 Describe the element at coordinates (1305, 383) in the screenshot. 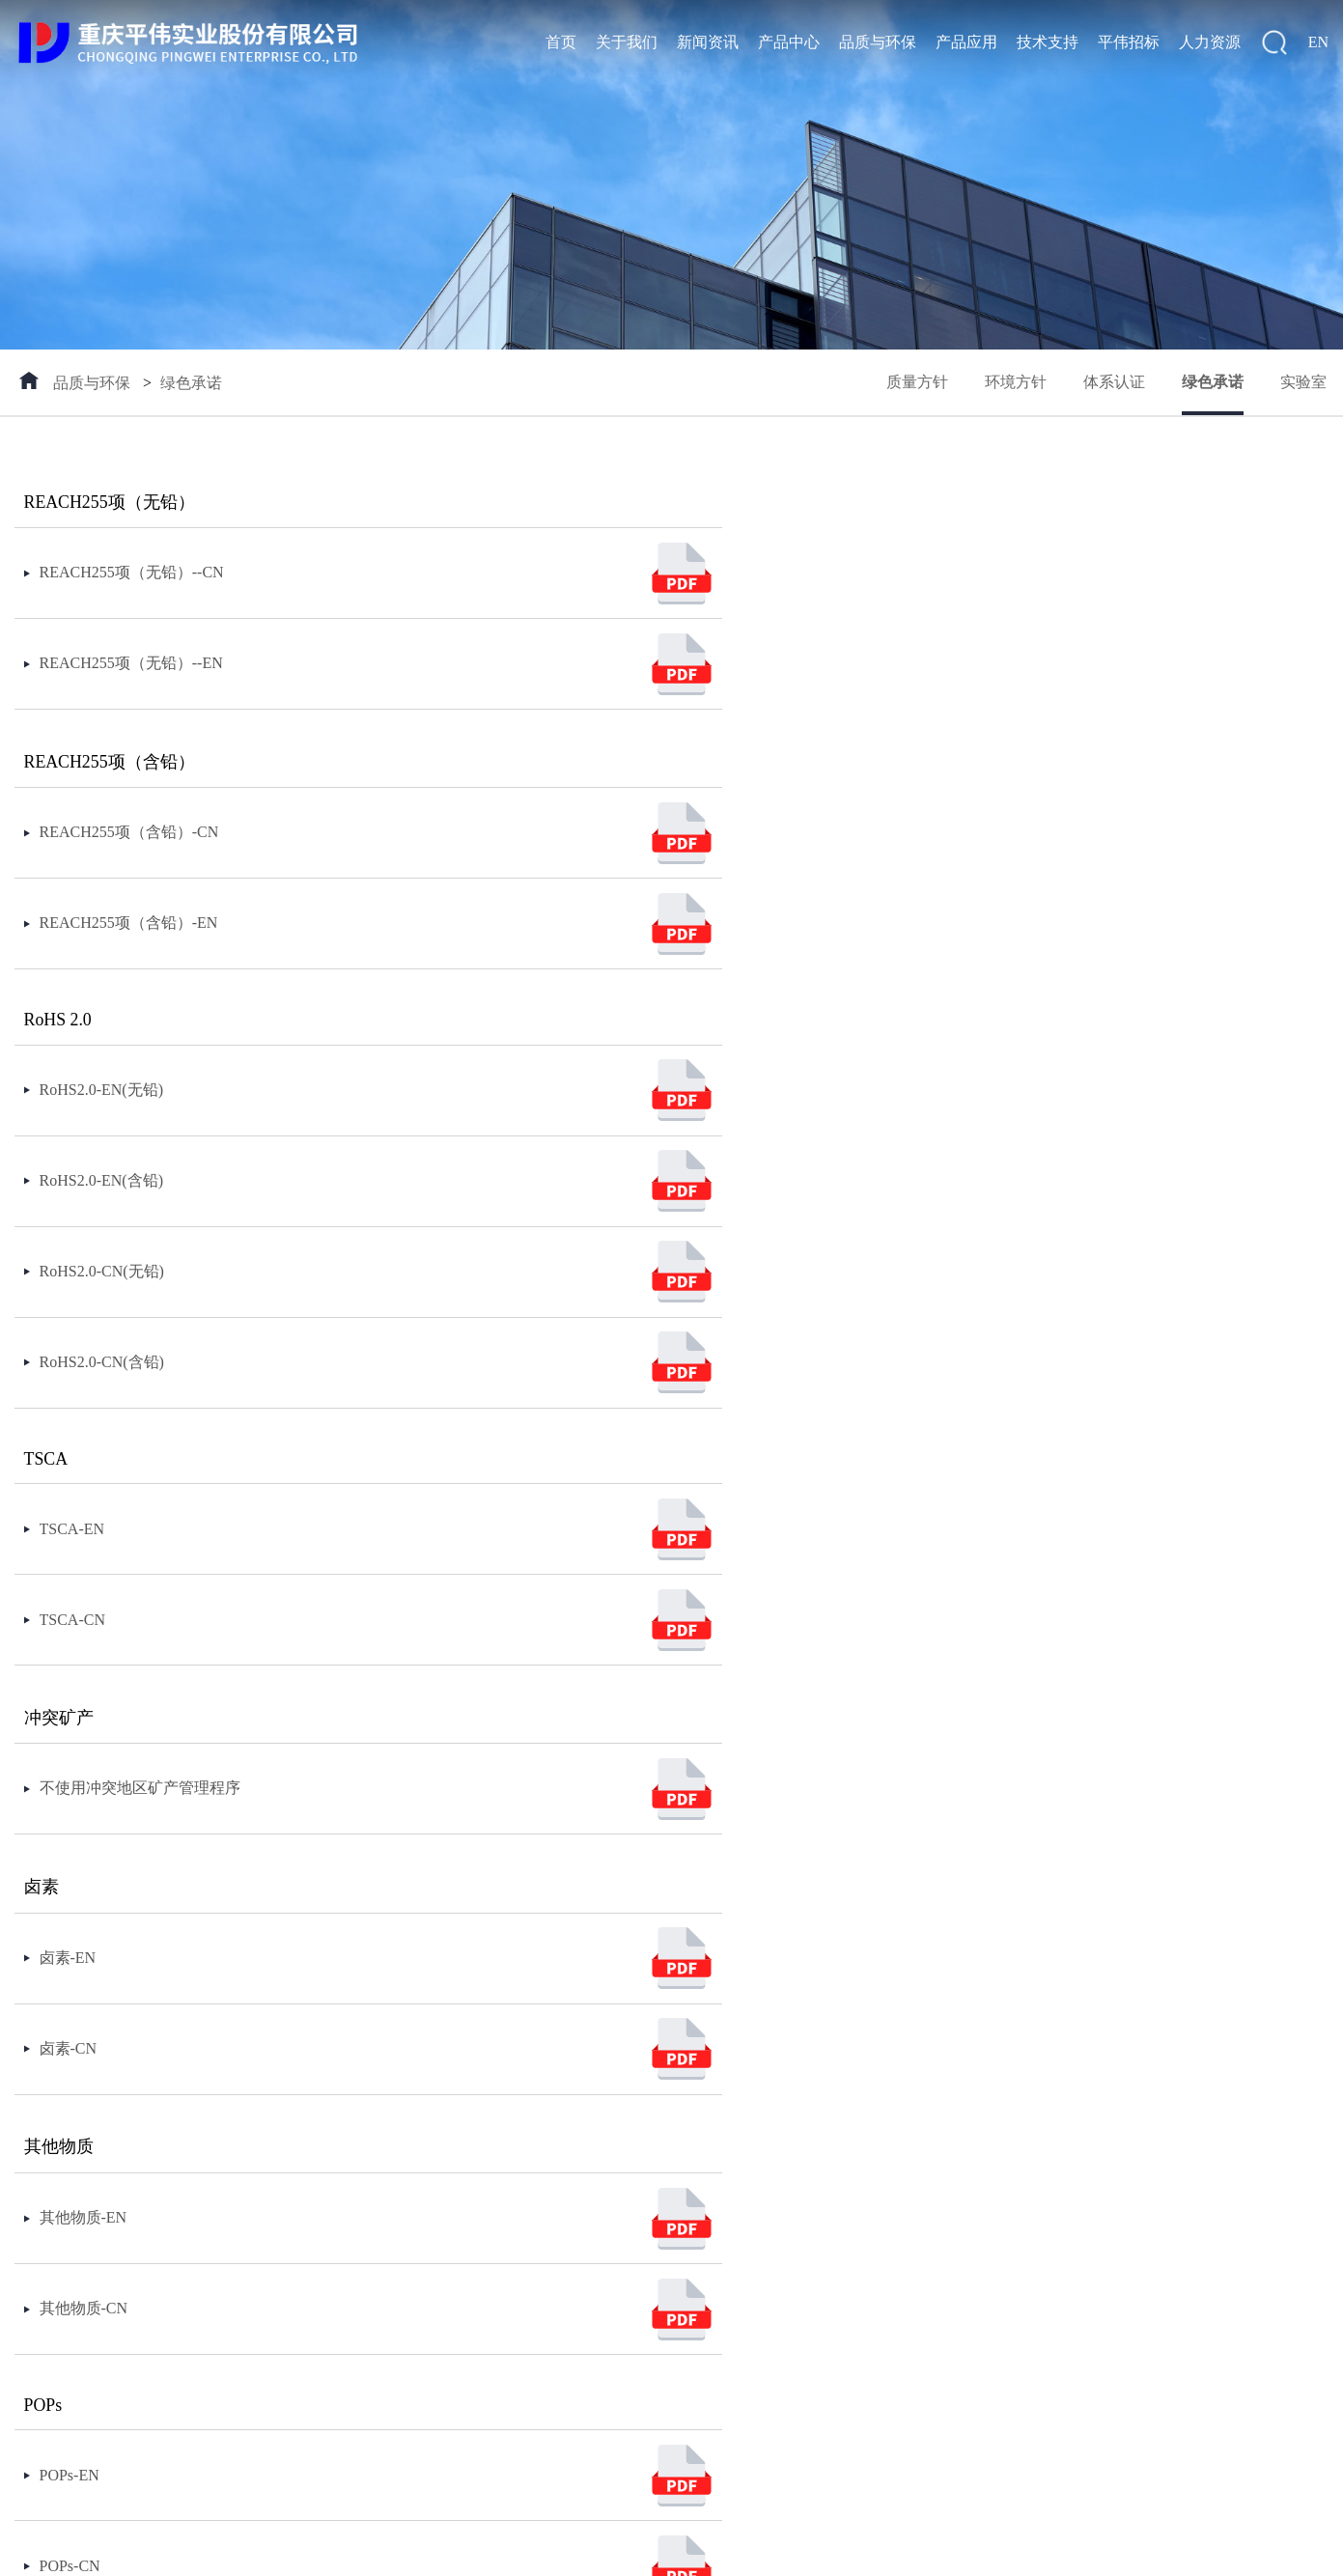

I see `实验室` at that location.